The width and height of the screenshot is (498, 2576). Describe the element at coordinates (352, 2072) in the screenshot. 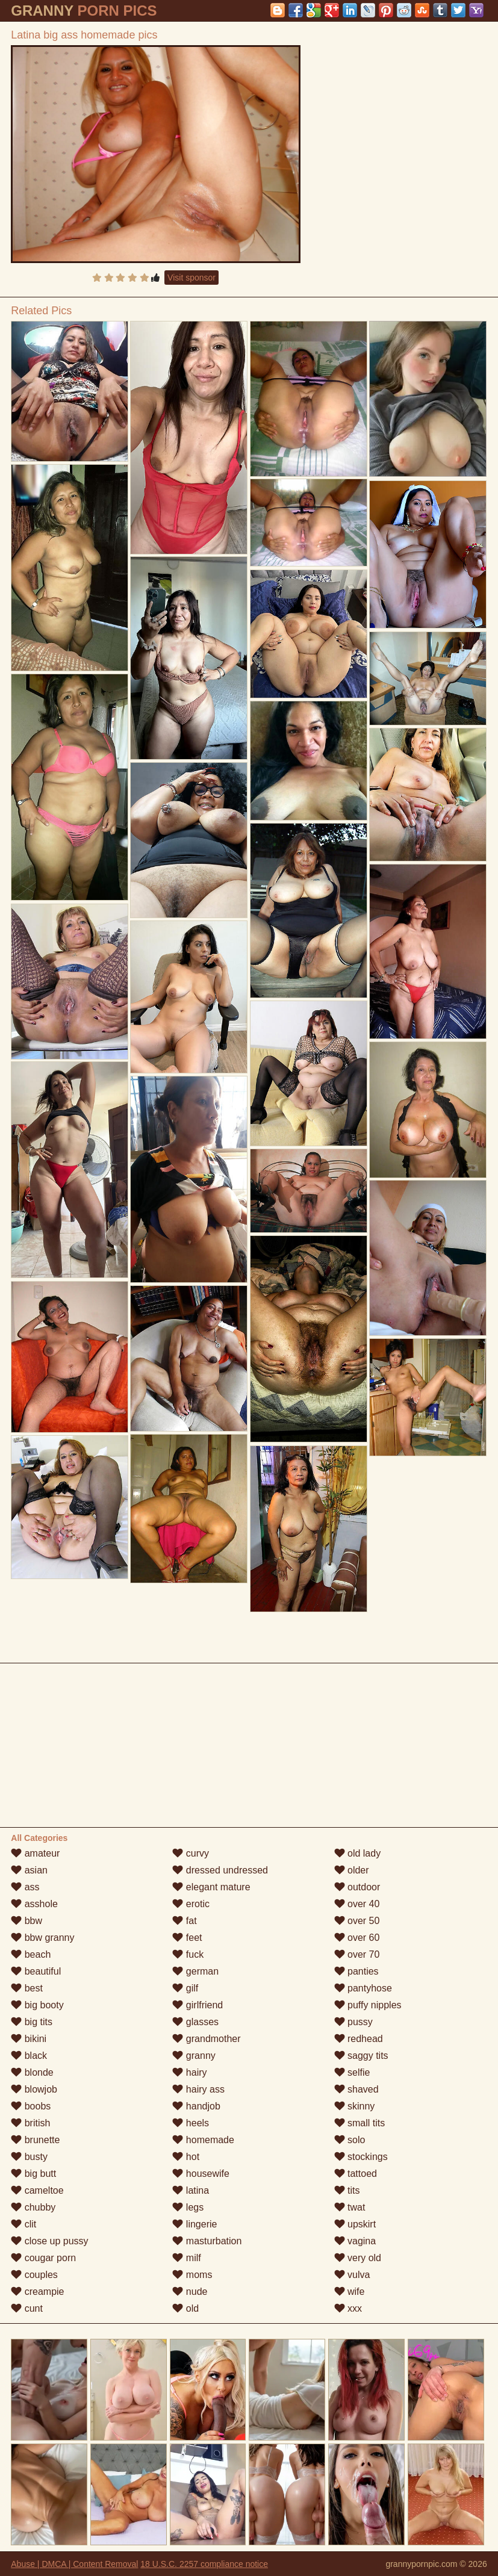

I see `selfie` at that location.